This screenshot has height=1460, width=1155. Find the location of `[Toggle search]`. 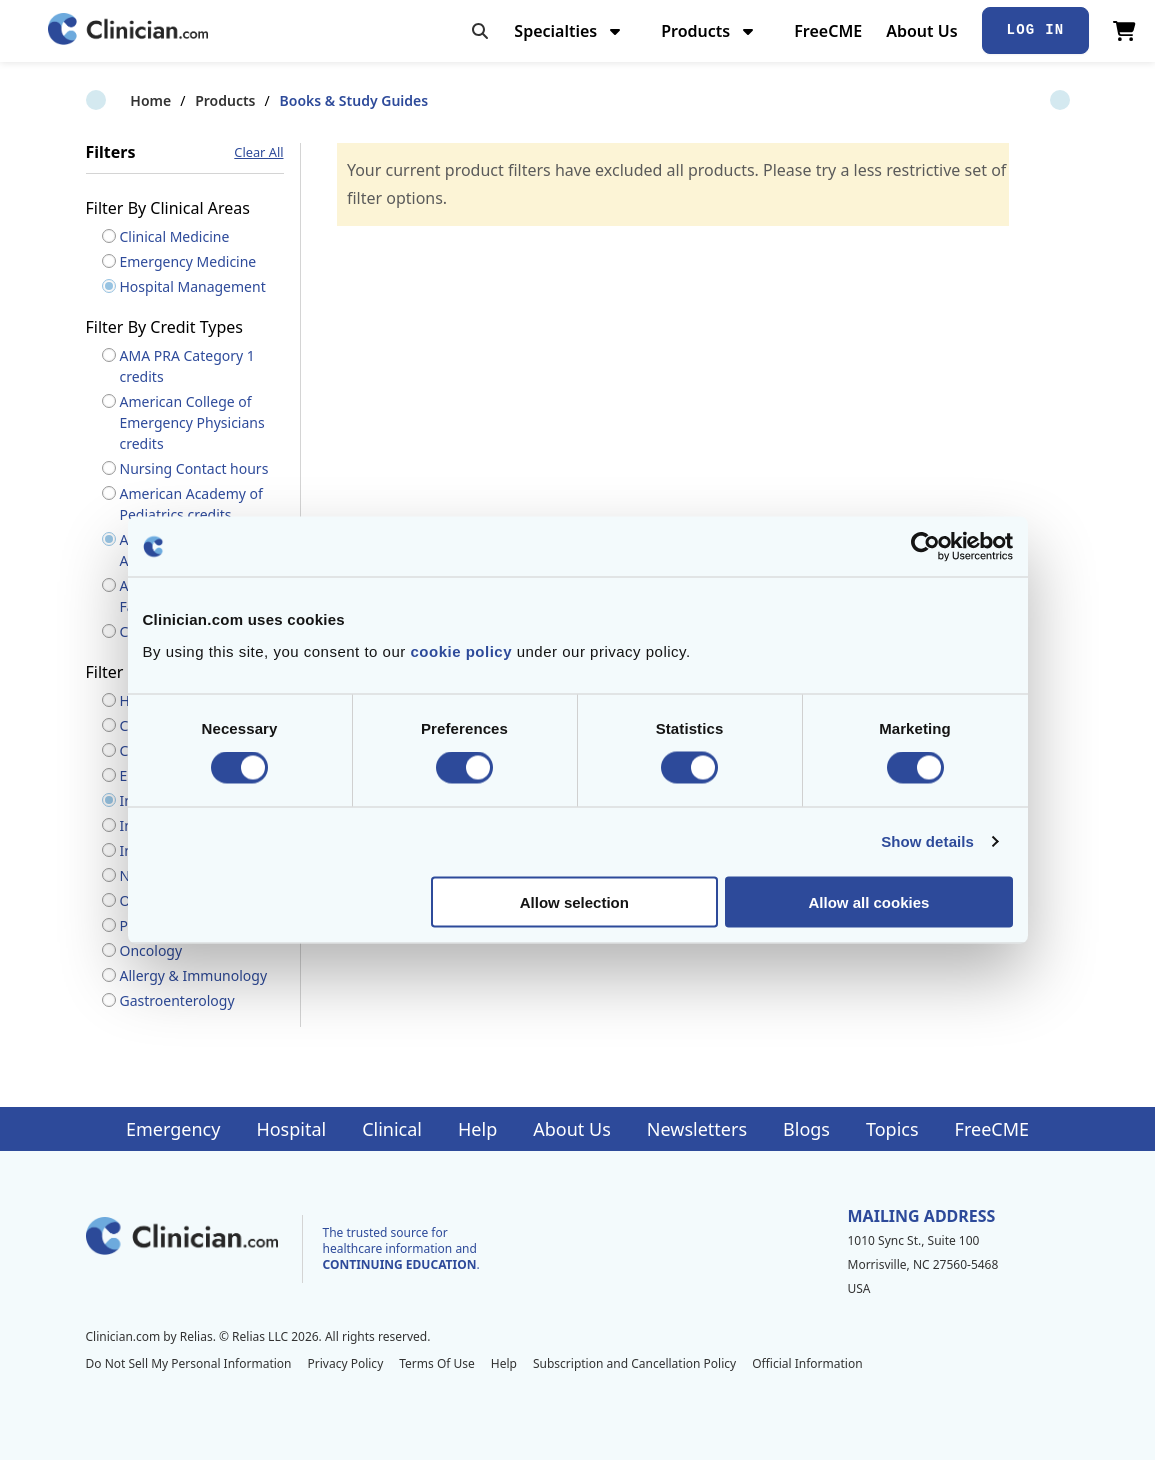

[Toggle search] is located at coordinates (480, 31).